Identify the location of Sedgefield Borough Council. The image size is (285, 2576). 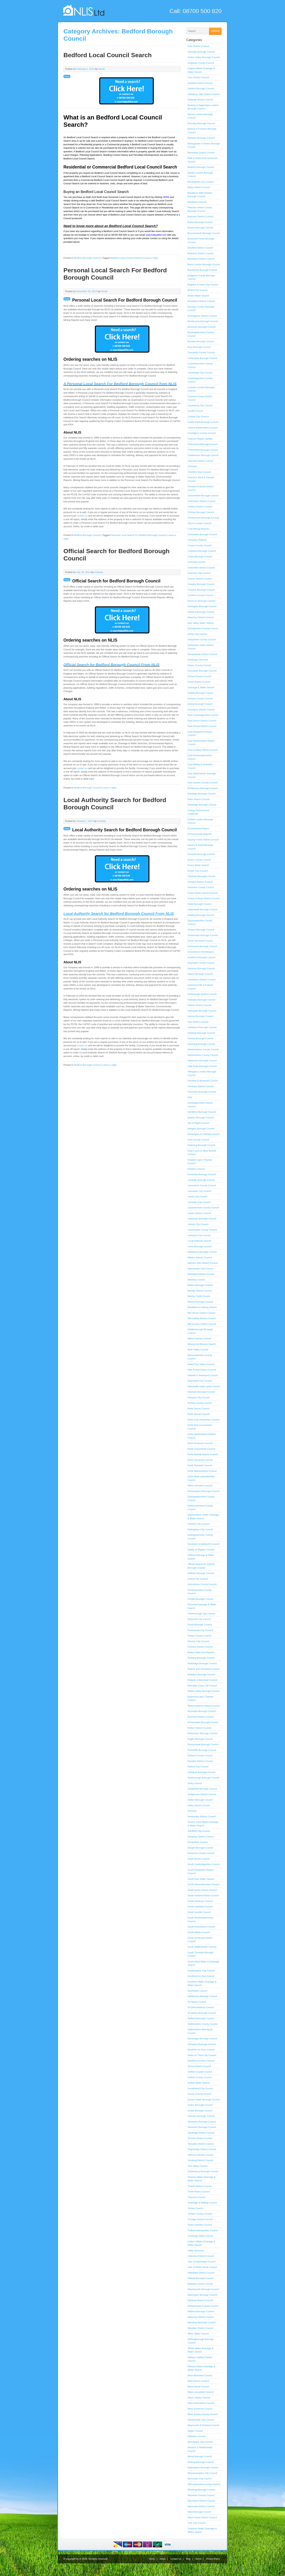
(202, 1788).